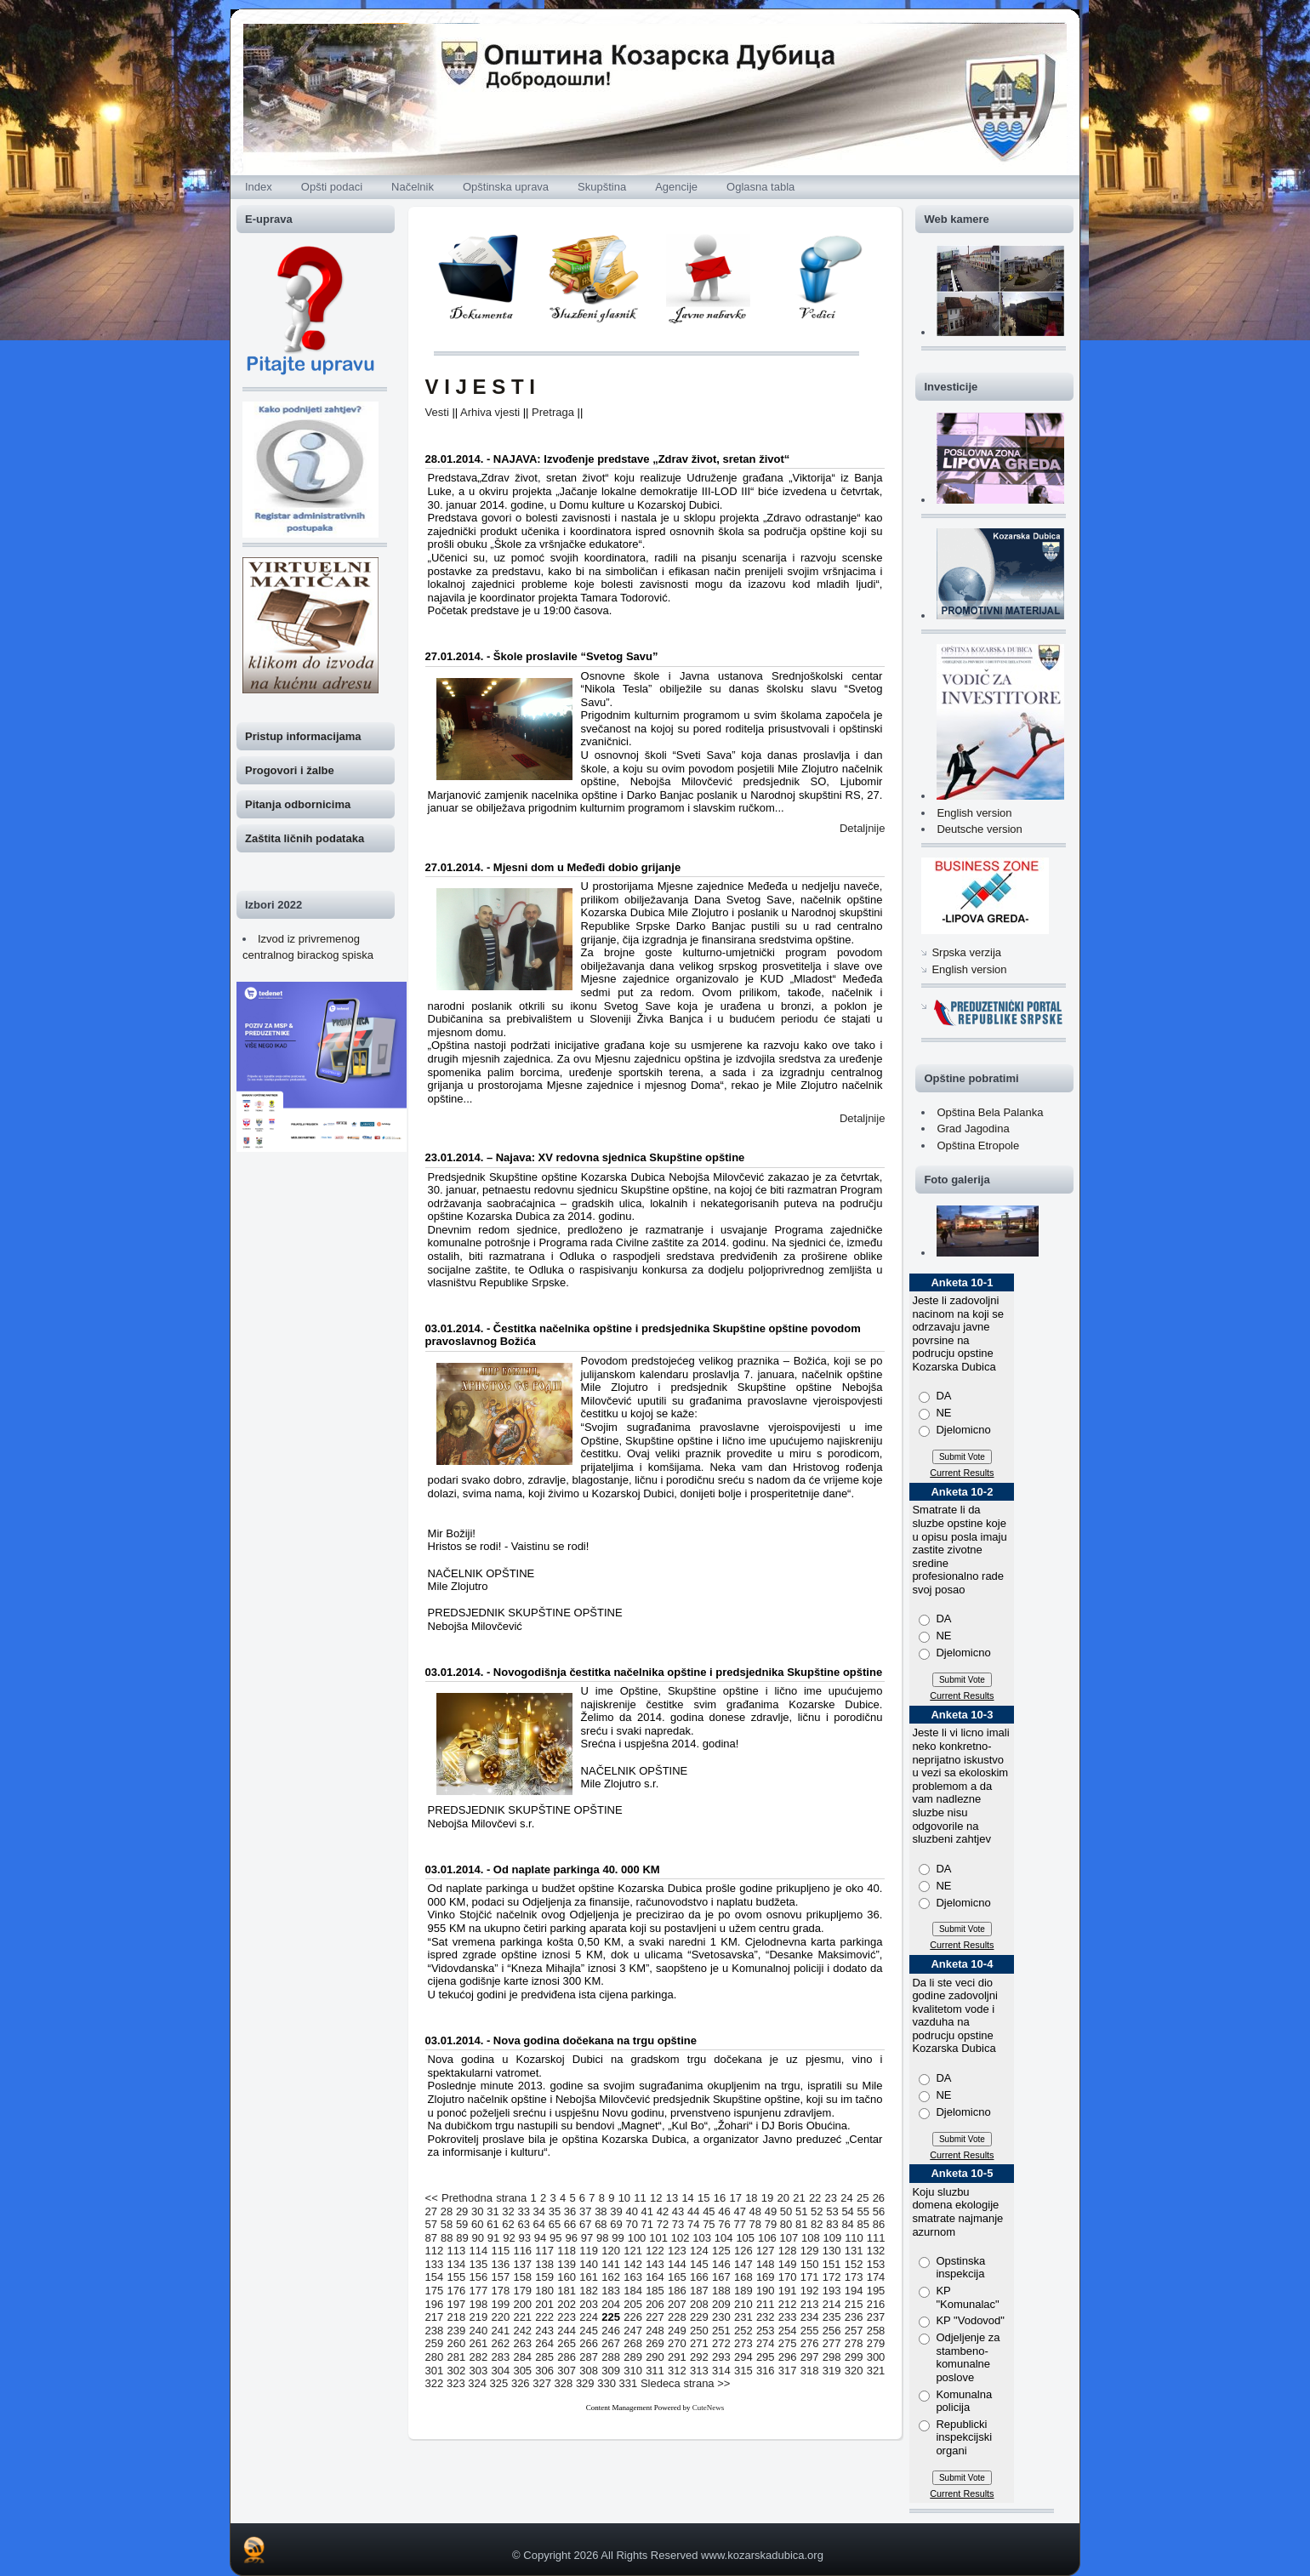 The height and width of the screenshot is (2576, 1310). I want to click on 117, so click(544, 2250).